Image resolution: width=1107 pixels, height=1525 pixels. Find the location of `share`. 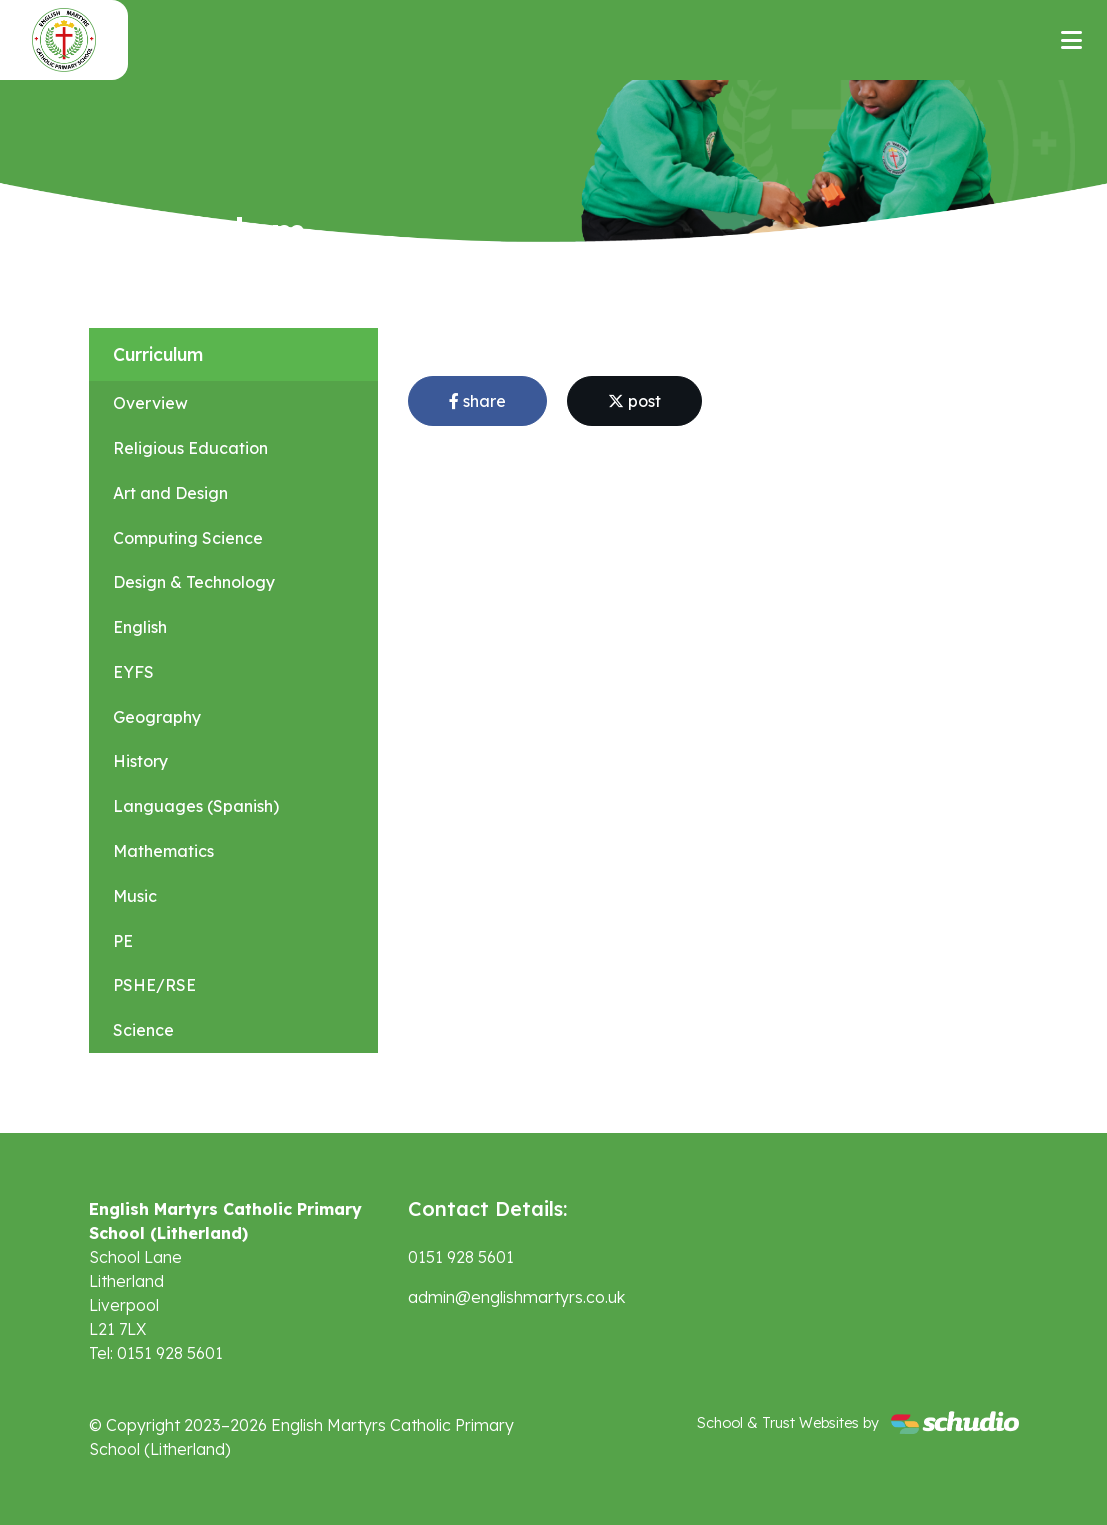

share is located at coordinates (477, 401).